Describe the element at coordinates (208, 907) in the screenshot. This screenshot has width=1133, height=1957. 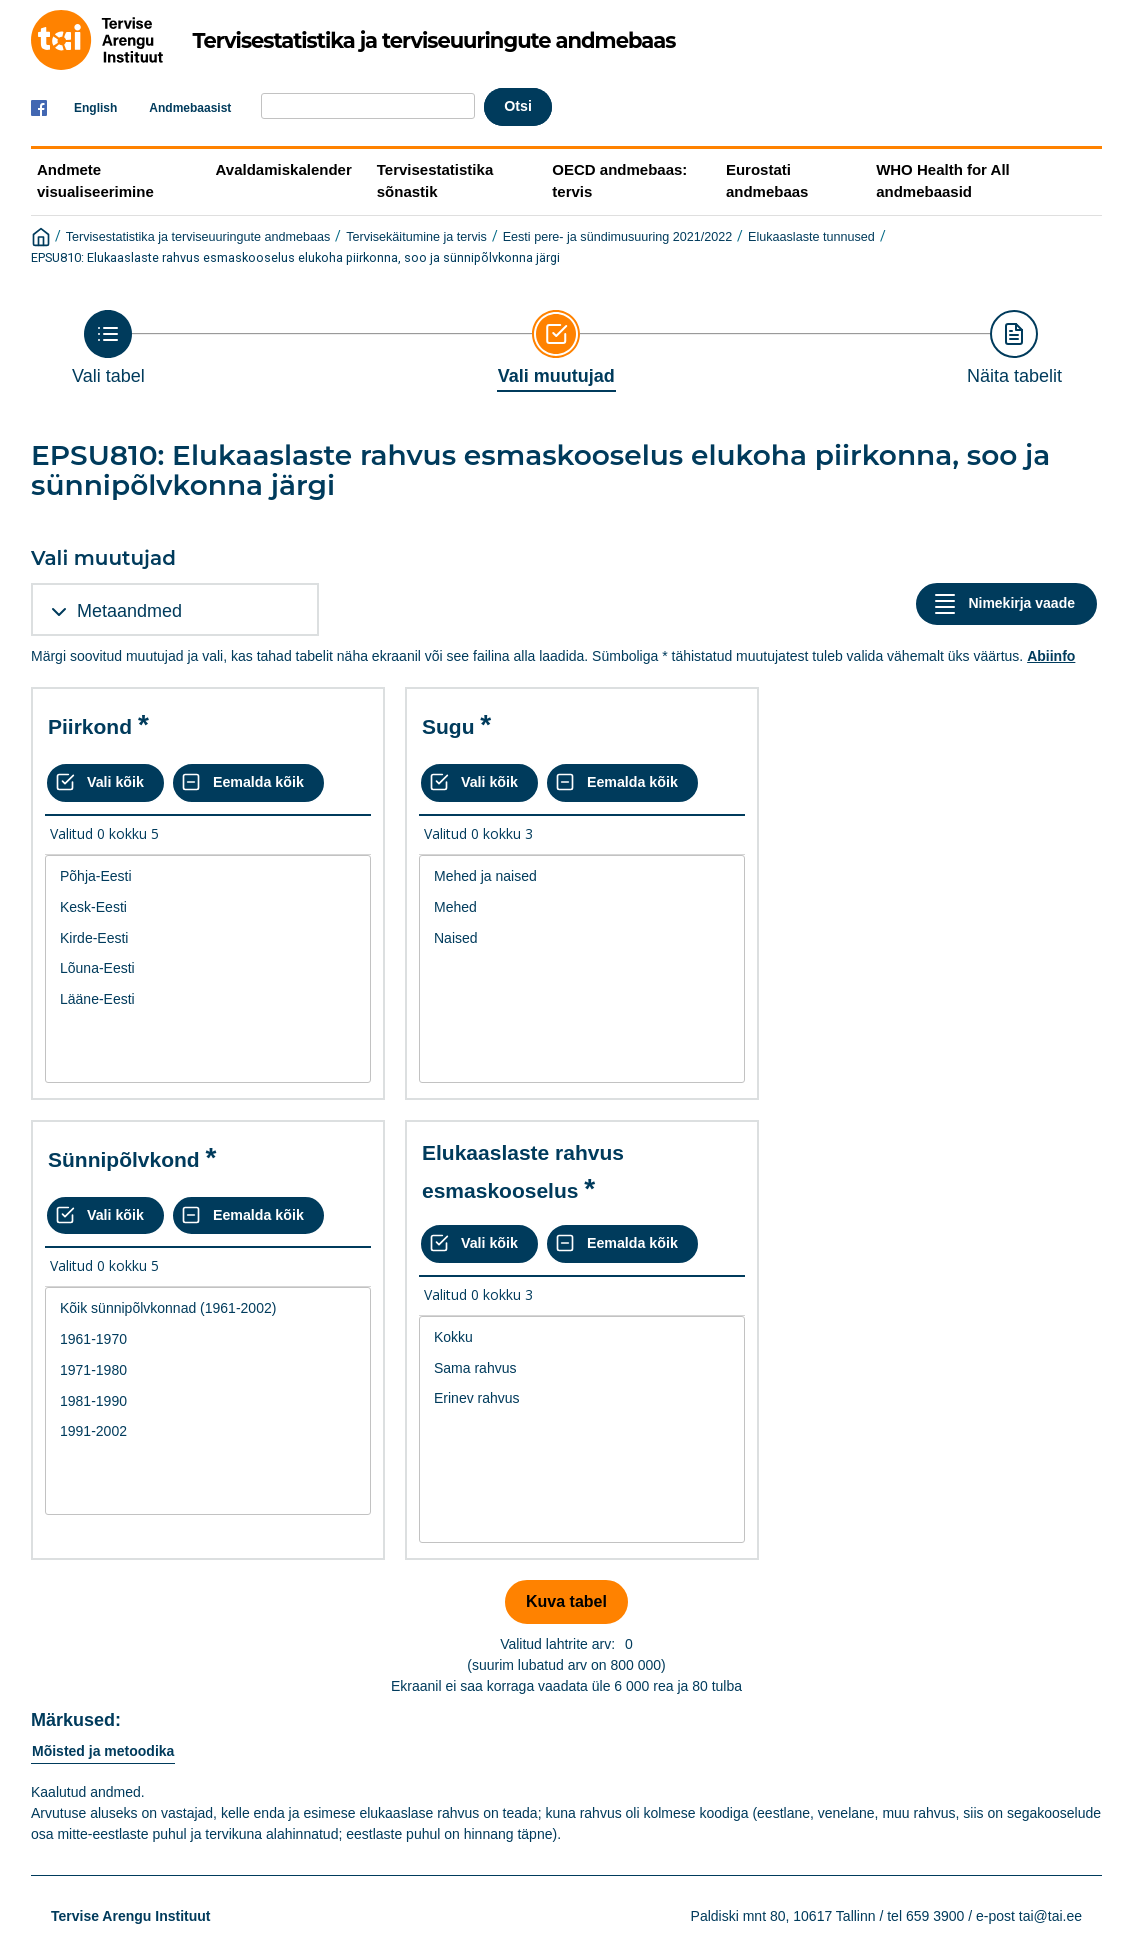
I see `Kesk-Eesti` at that location.